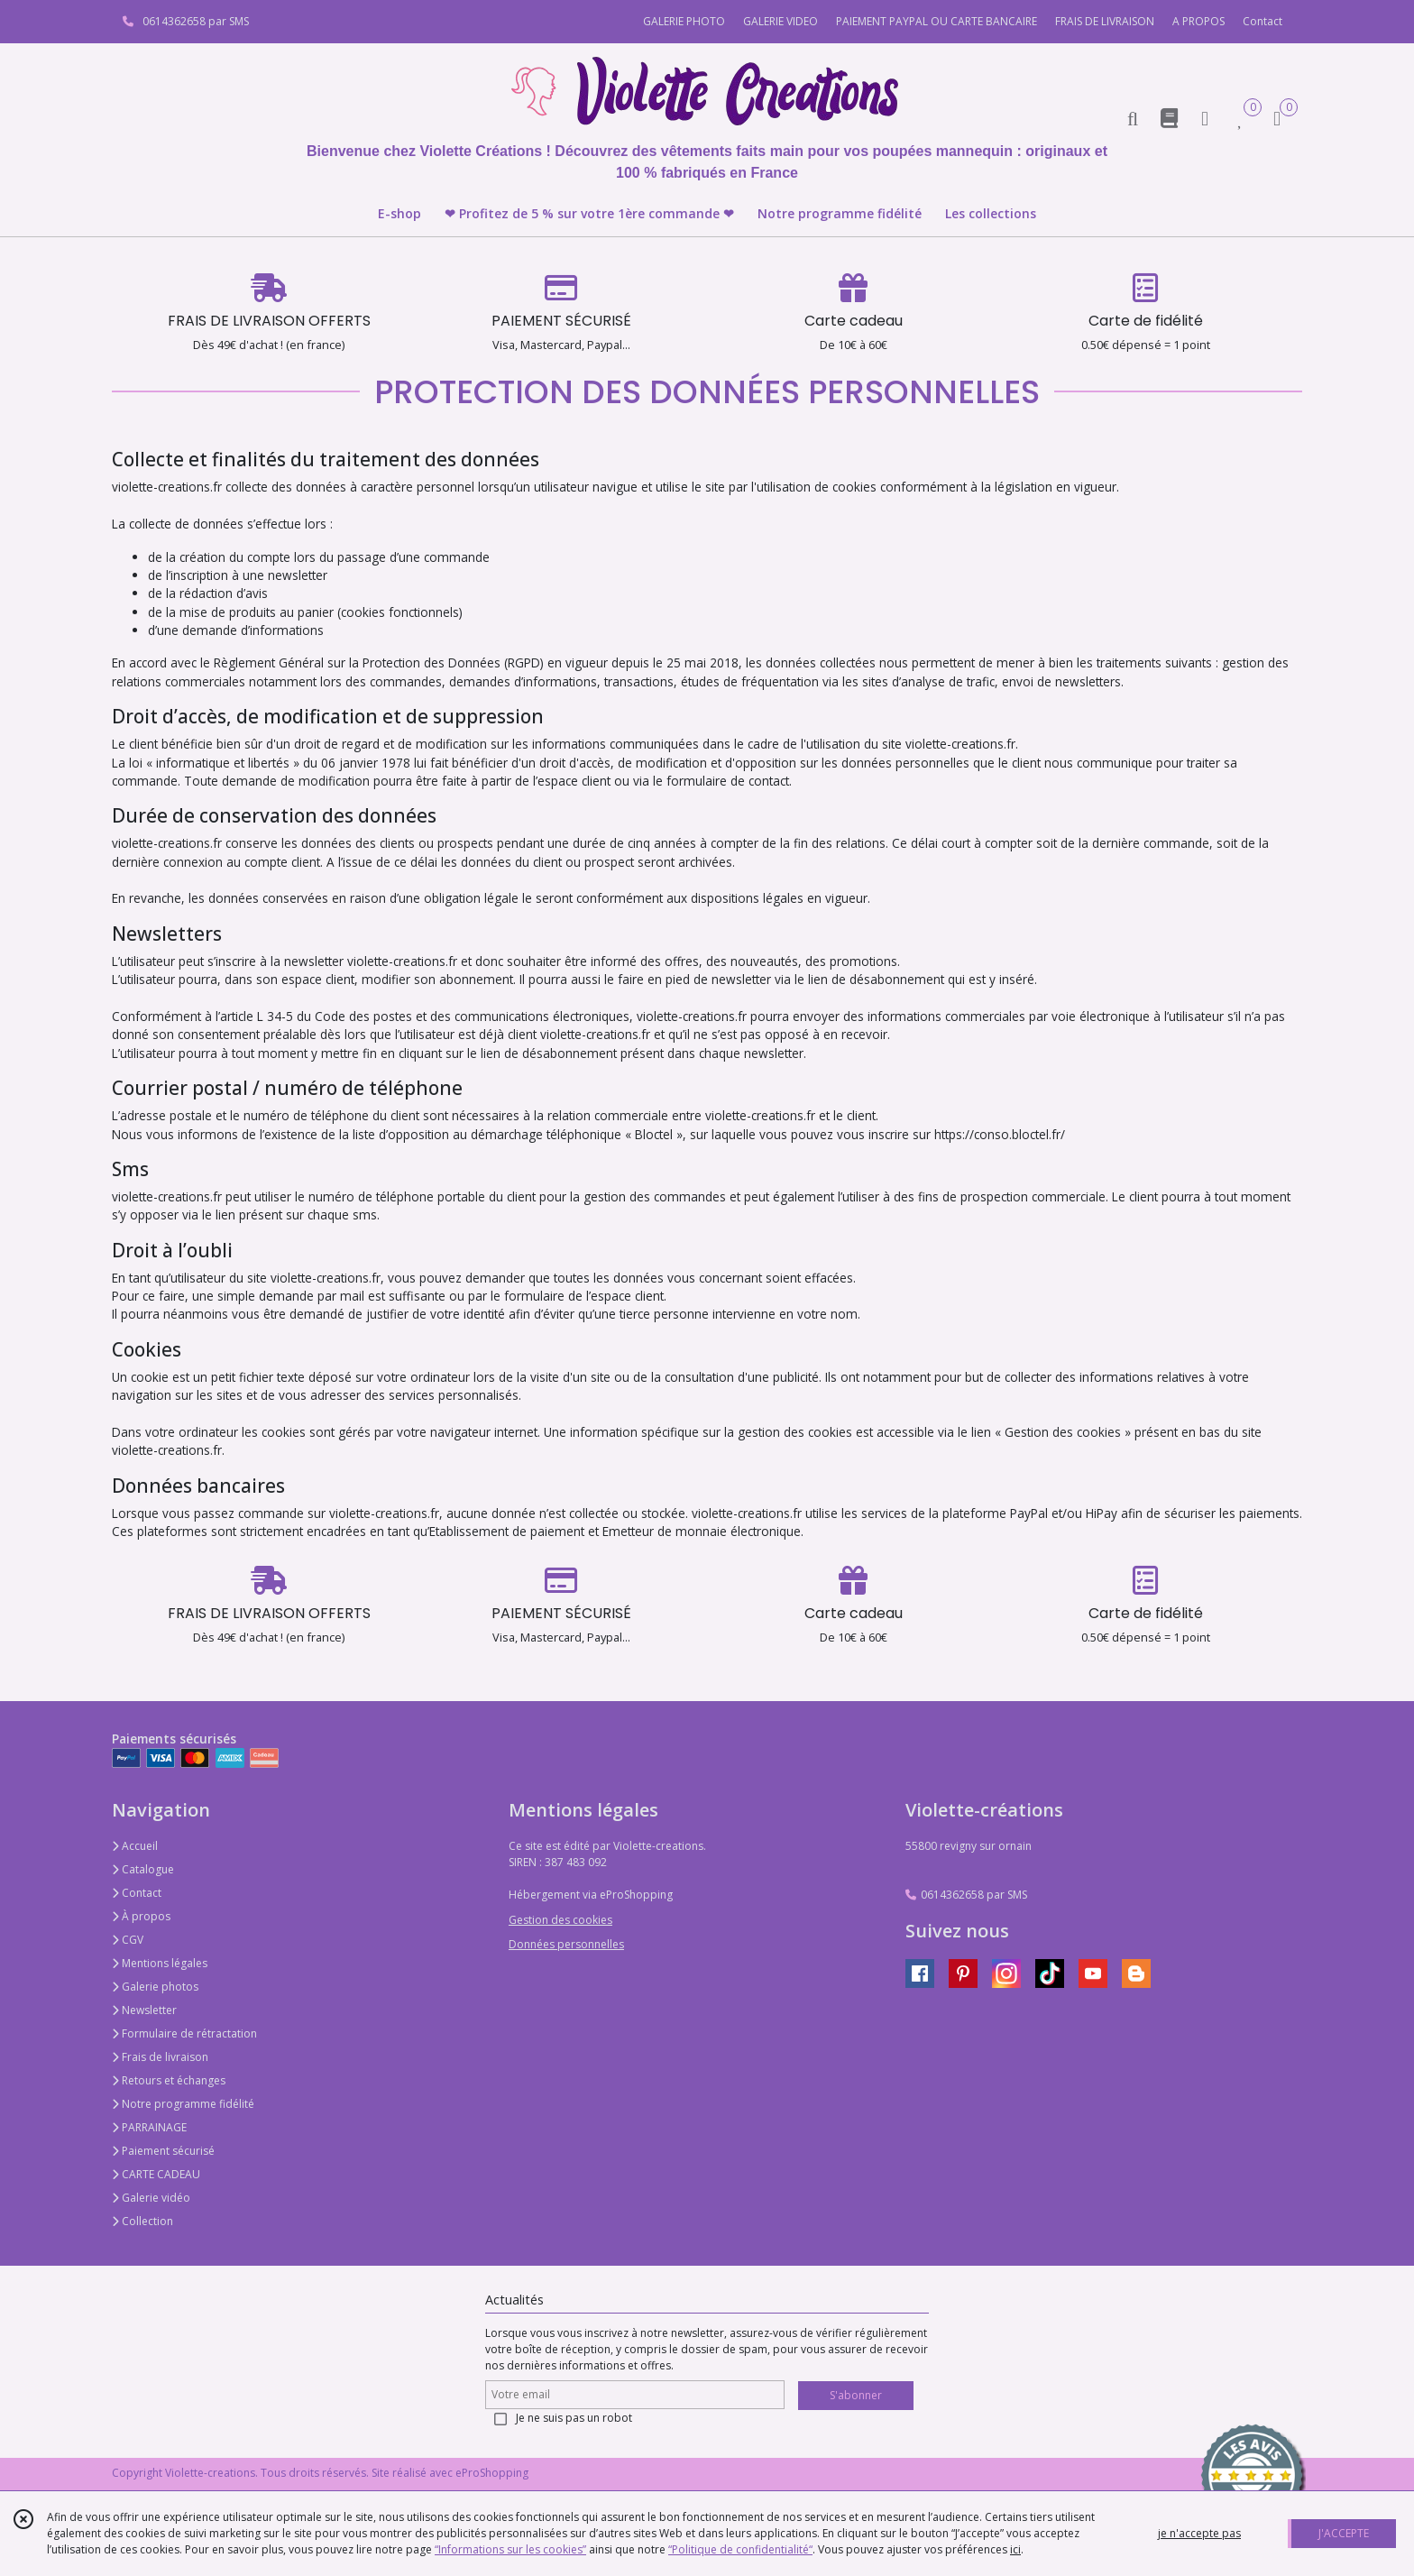 Image resolution: width=1414 pixels, height=2576 pixels. Describe the element at coordinates (127, 1939) in the screenshot. I see `CGV` at that location.